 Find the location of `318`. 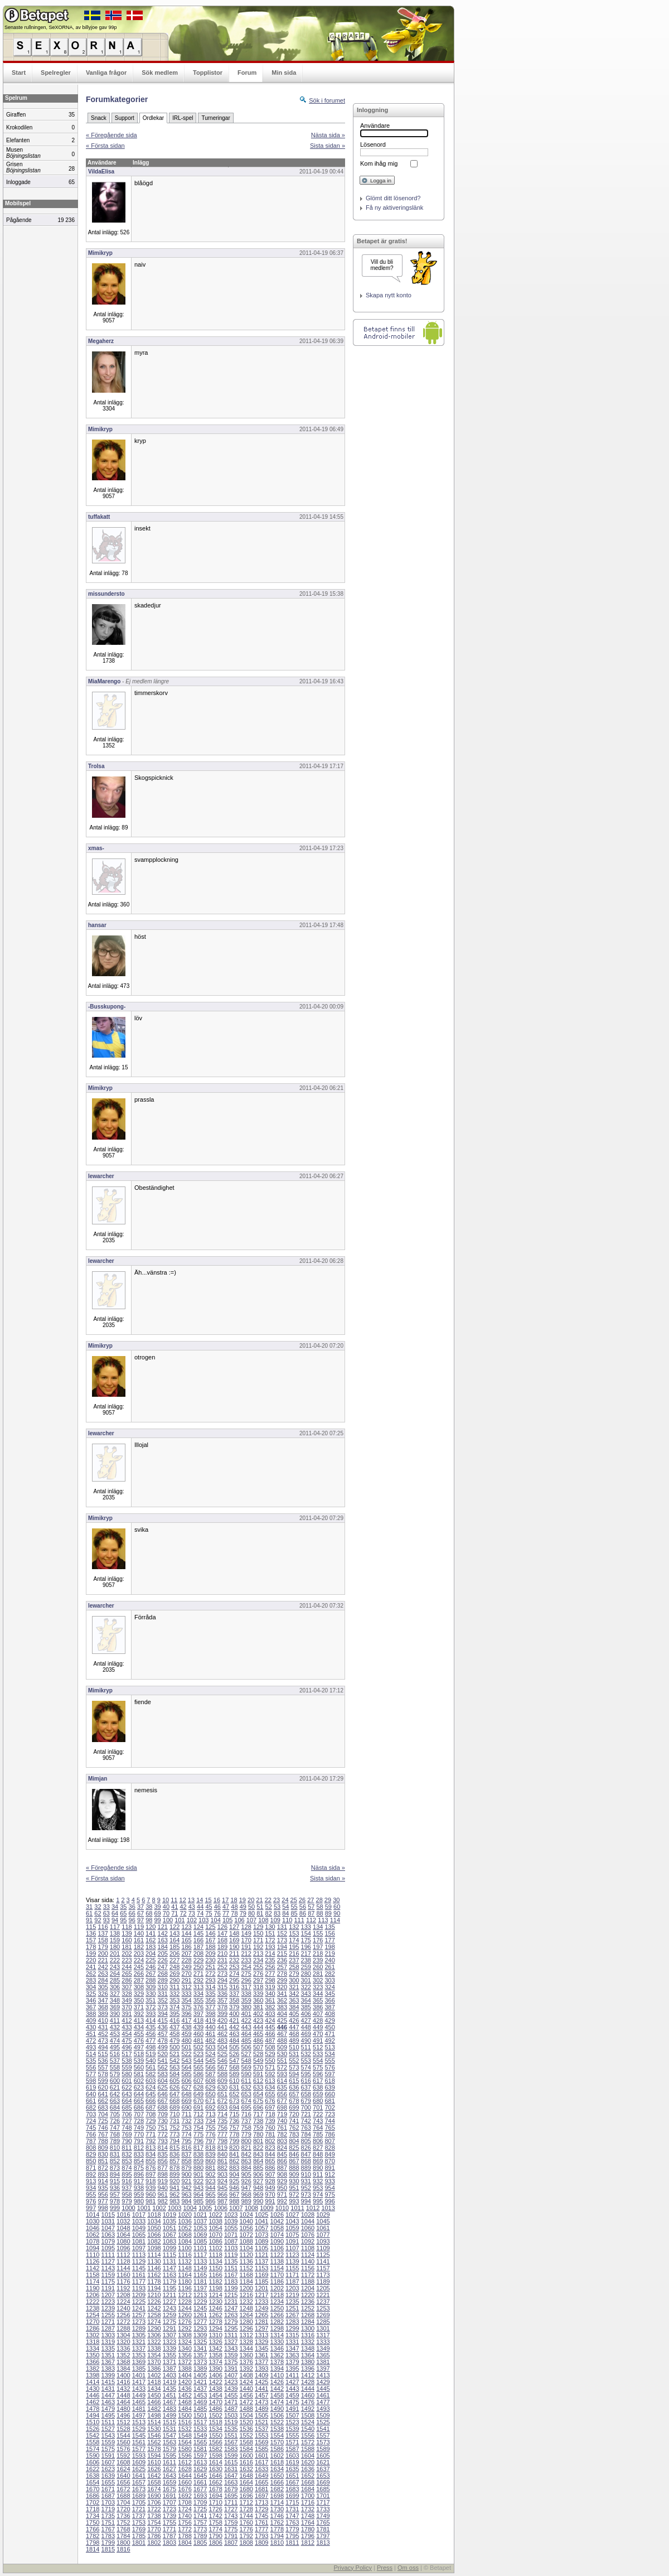

318 is located at coordinates (258, 1987).